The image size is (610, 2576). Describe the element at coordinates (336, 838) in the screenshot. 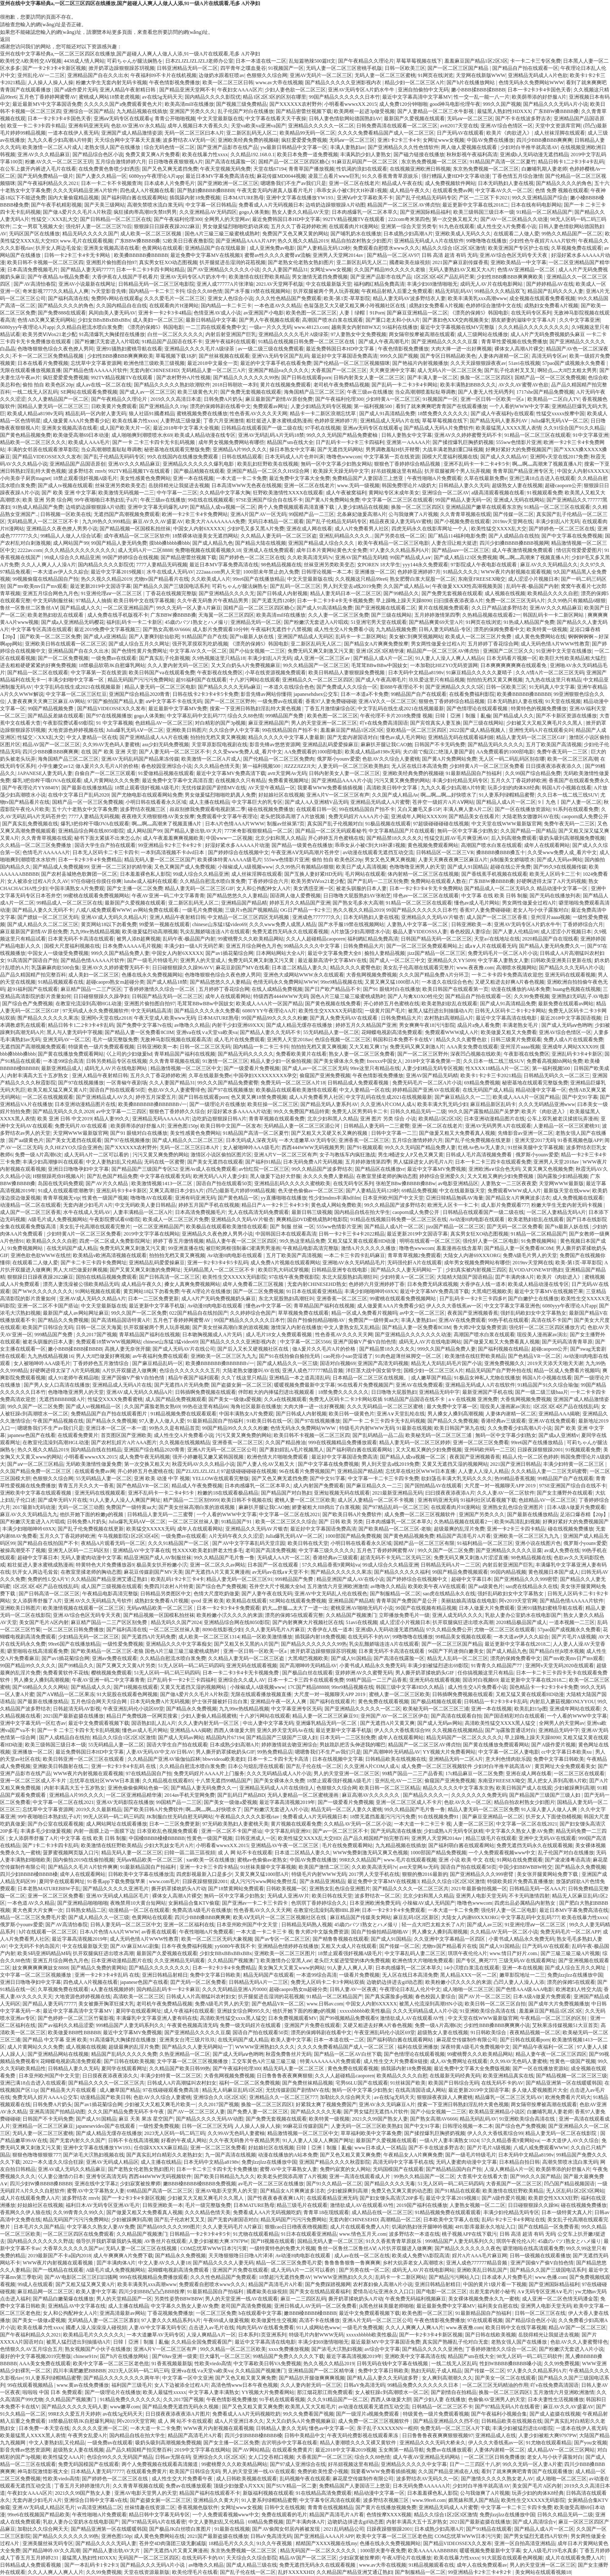

I see `开心婷婷五月色蜜桃在线` at that location.